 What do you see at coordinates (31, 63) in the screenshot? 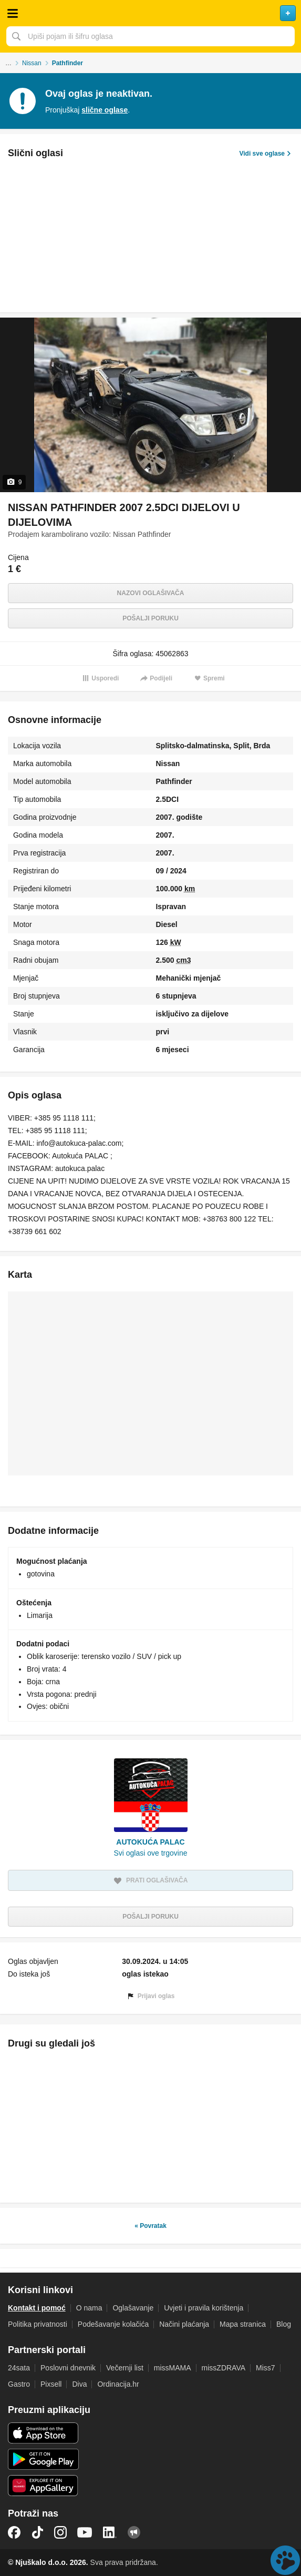
I see `Nissan` at bounding box center [31, 63].